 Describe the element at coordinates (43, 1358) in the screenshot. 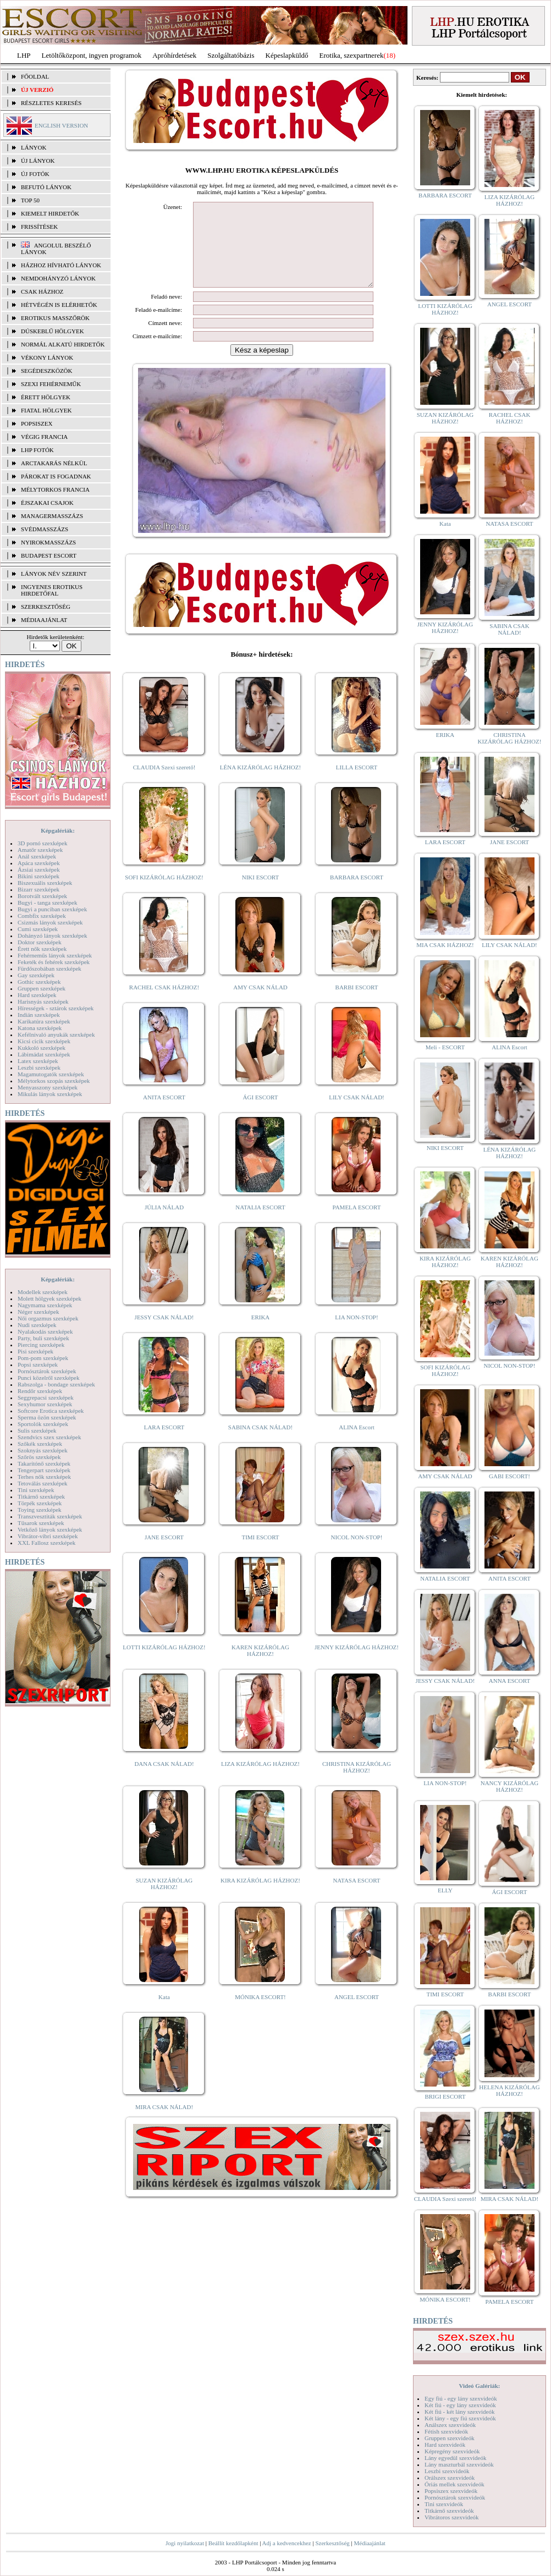

I see `Pom-pom szexképek` at that location.